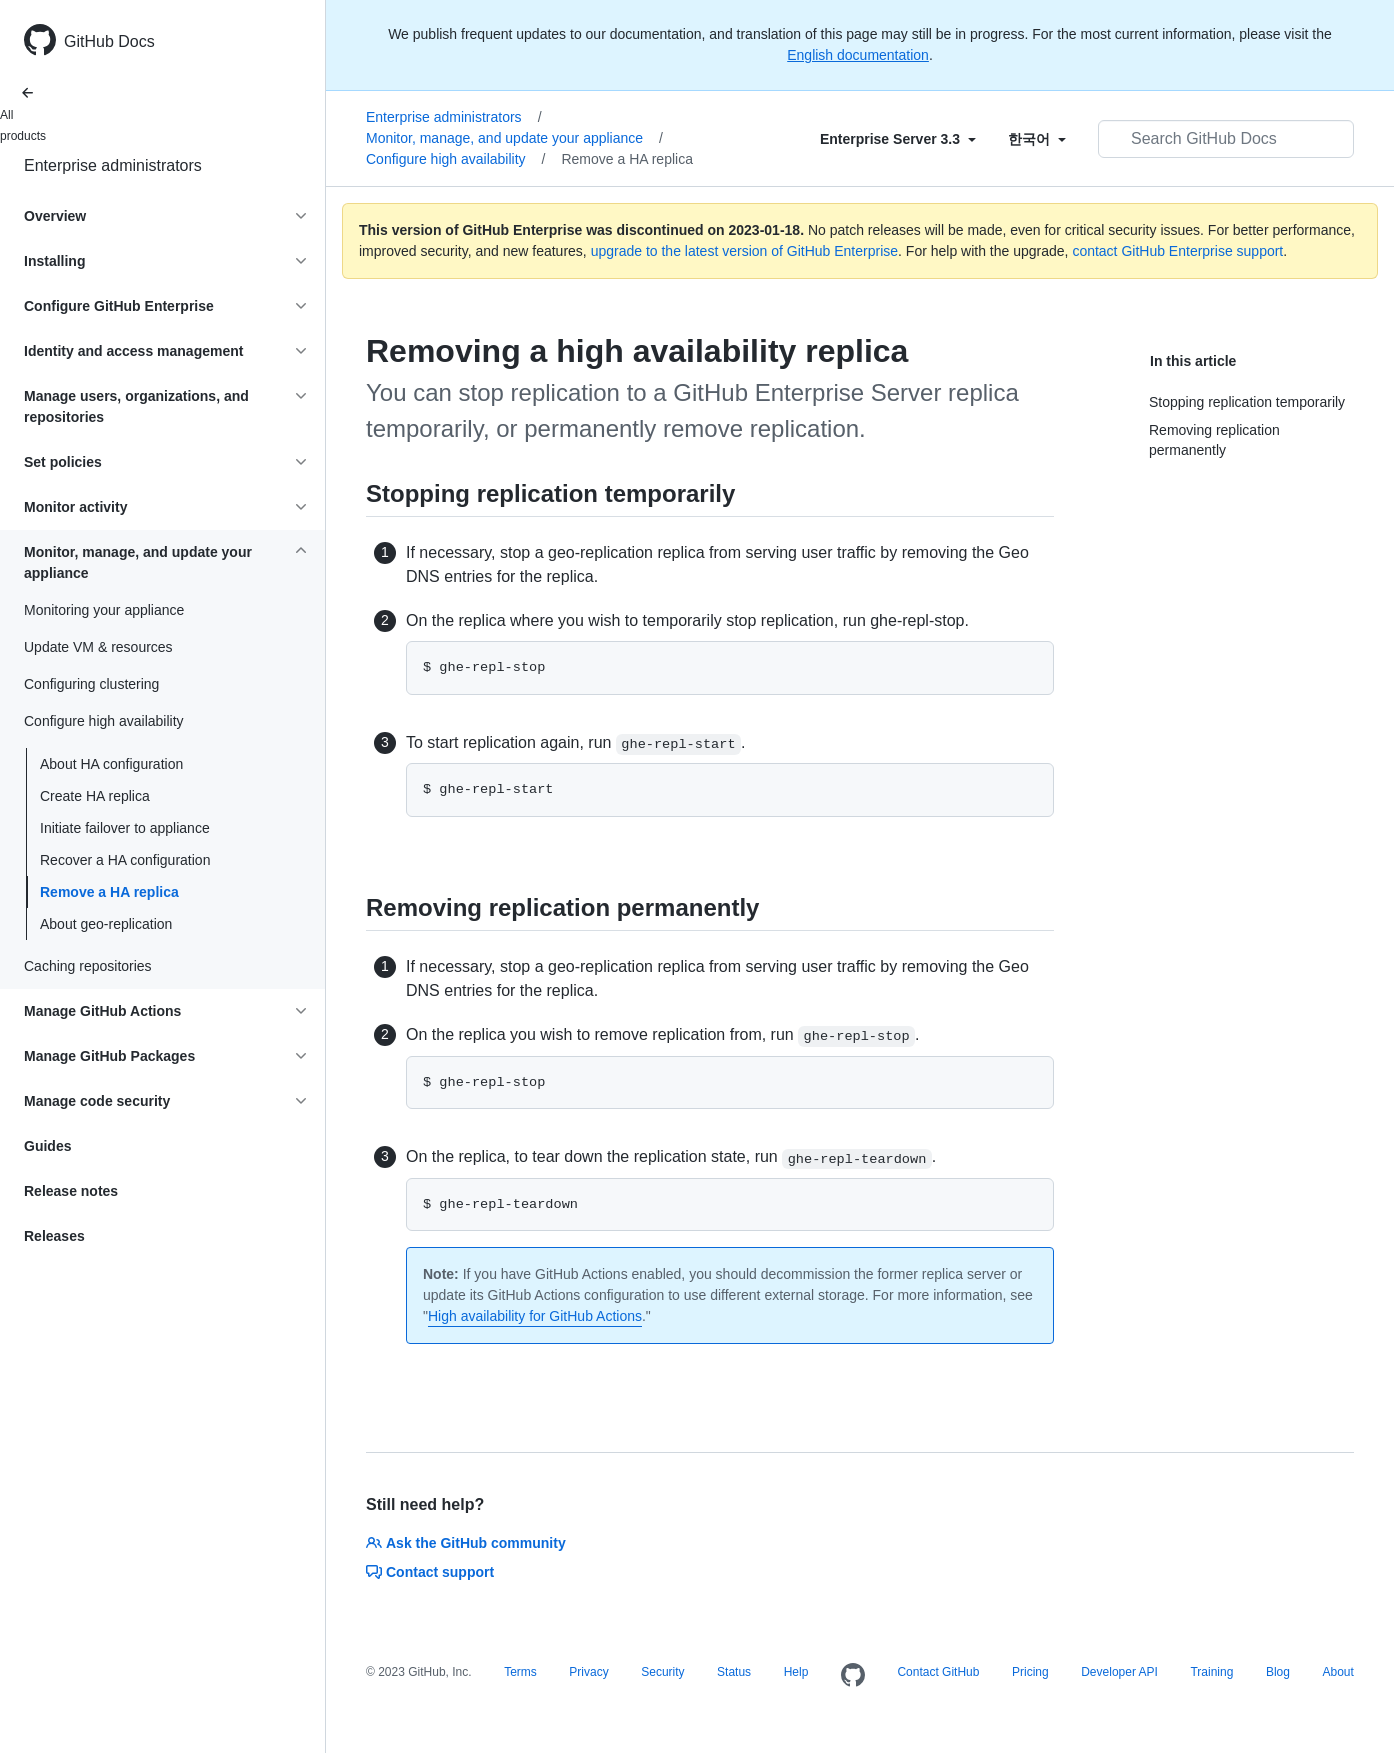 The image size is (1394, 1753). What do you see at coordinates (744, 251) in the screenshot?
I see `upgrade to the latest version of GitHub Enterprise` at bounding box center [744, 251].